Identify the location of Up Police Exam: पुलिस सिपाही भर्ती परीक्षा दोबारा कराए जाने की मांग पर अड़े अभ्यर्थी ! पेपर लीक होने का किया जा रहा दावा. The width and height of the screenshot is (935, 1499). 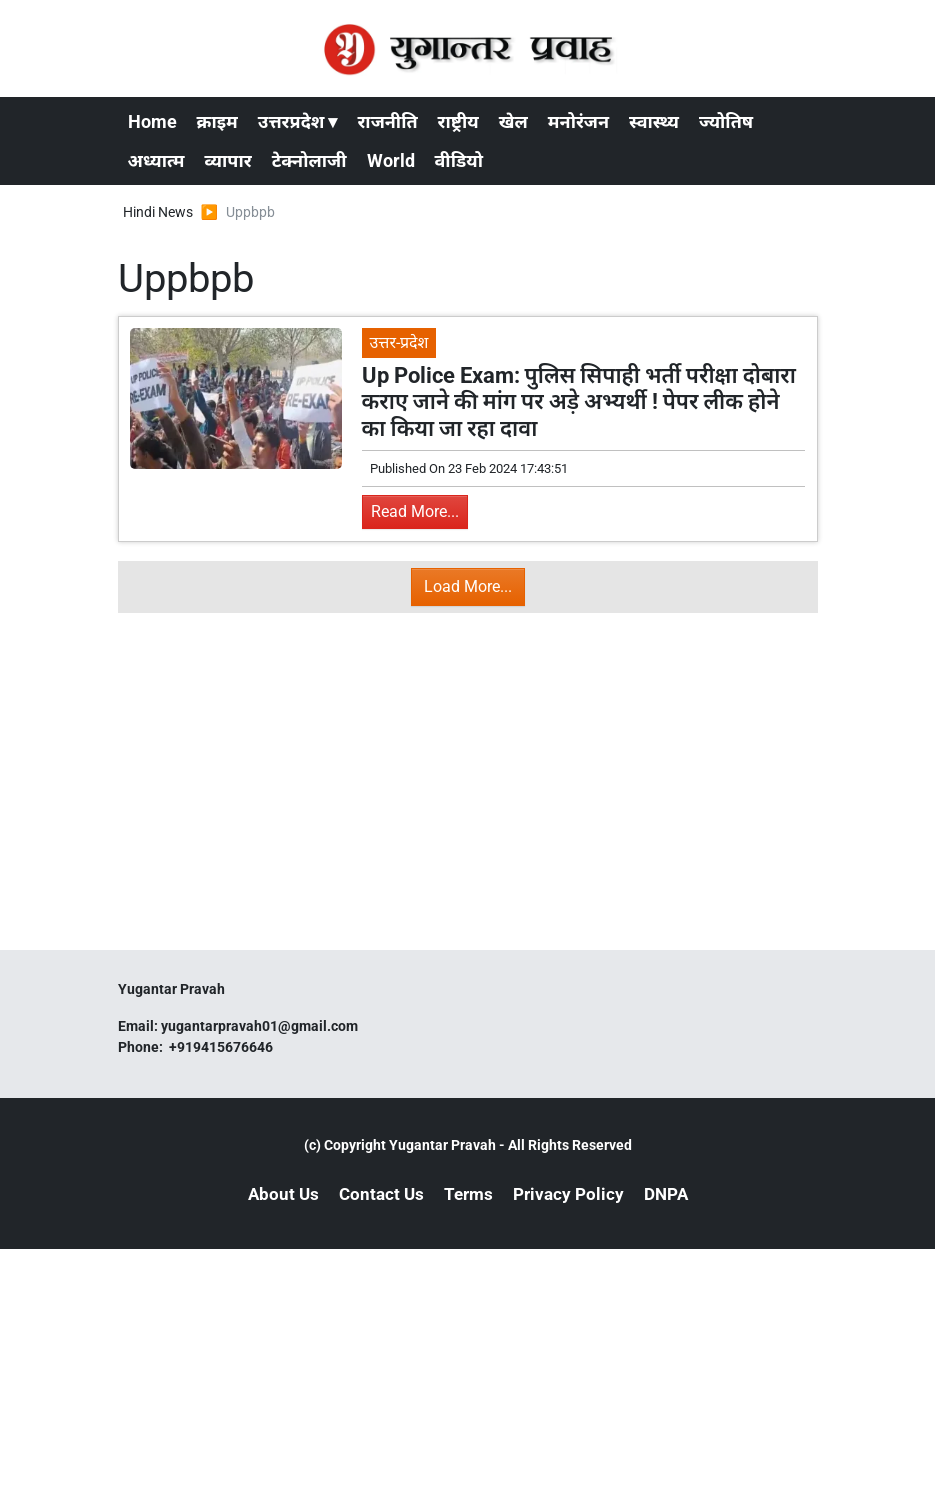
(579, 402).